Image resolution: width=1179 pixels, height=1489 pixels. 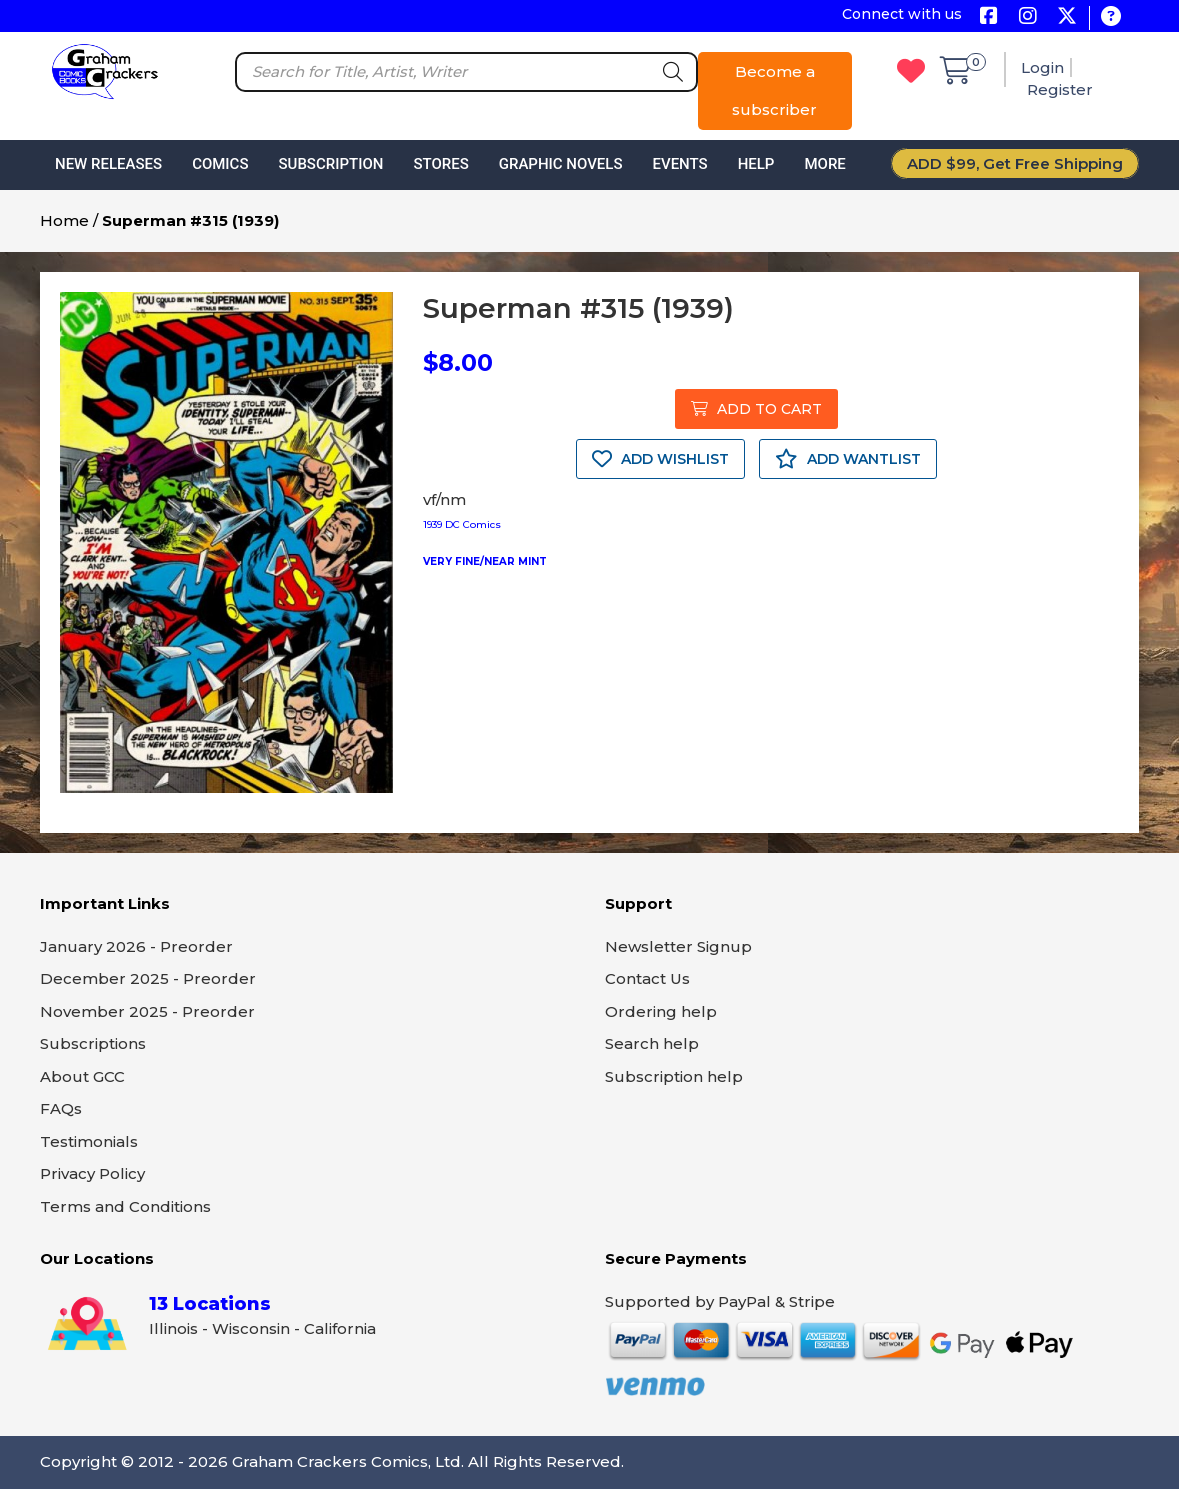 What do you see at coordinates (824, 164) in the screenshot?
I see `More [button]` at bounding box center [824, 164].